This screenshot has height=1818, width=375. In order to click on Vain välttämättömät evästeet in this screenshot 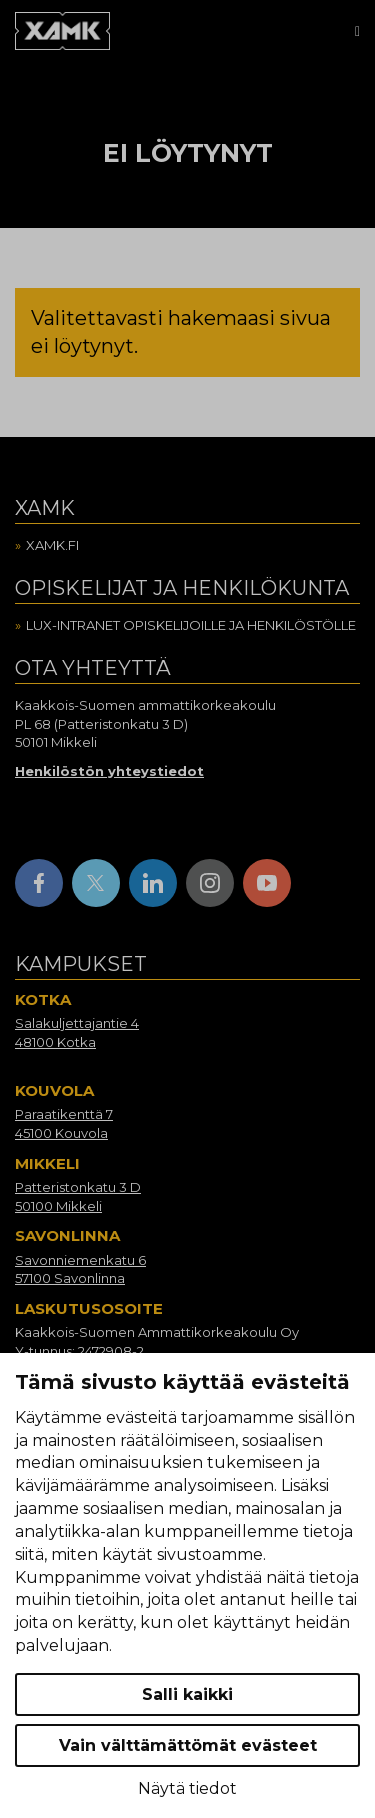, I will do `click(188, 1745)`.